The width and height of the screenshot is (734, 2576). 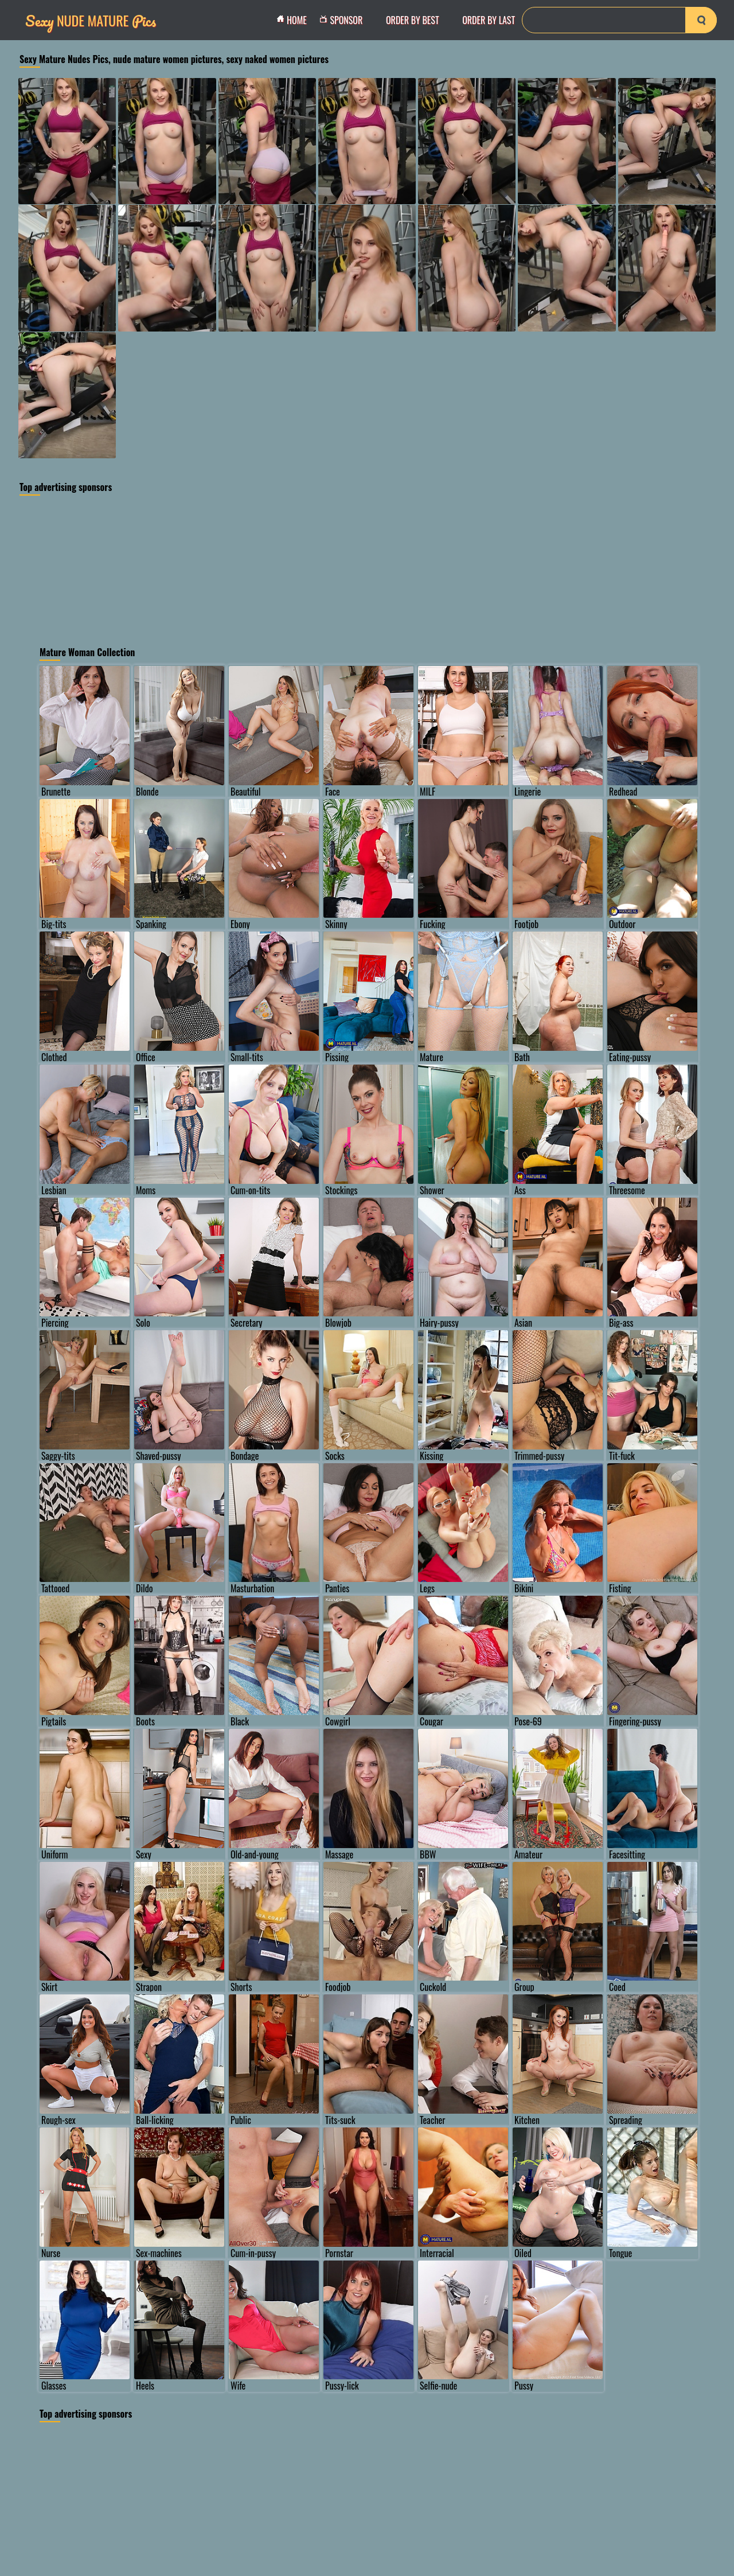 What do you see at coordinates (412, 20) in the screenshot?
I see `order by Best` at bounding box center [412, 20].